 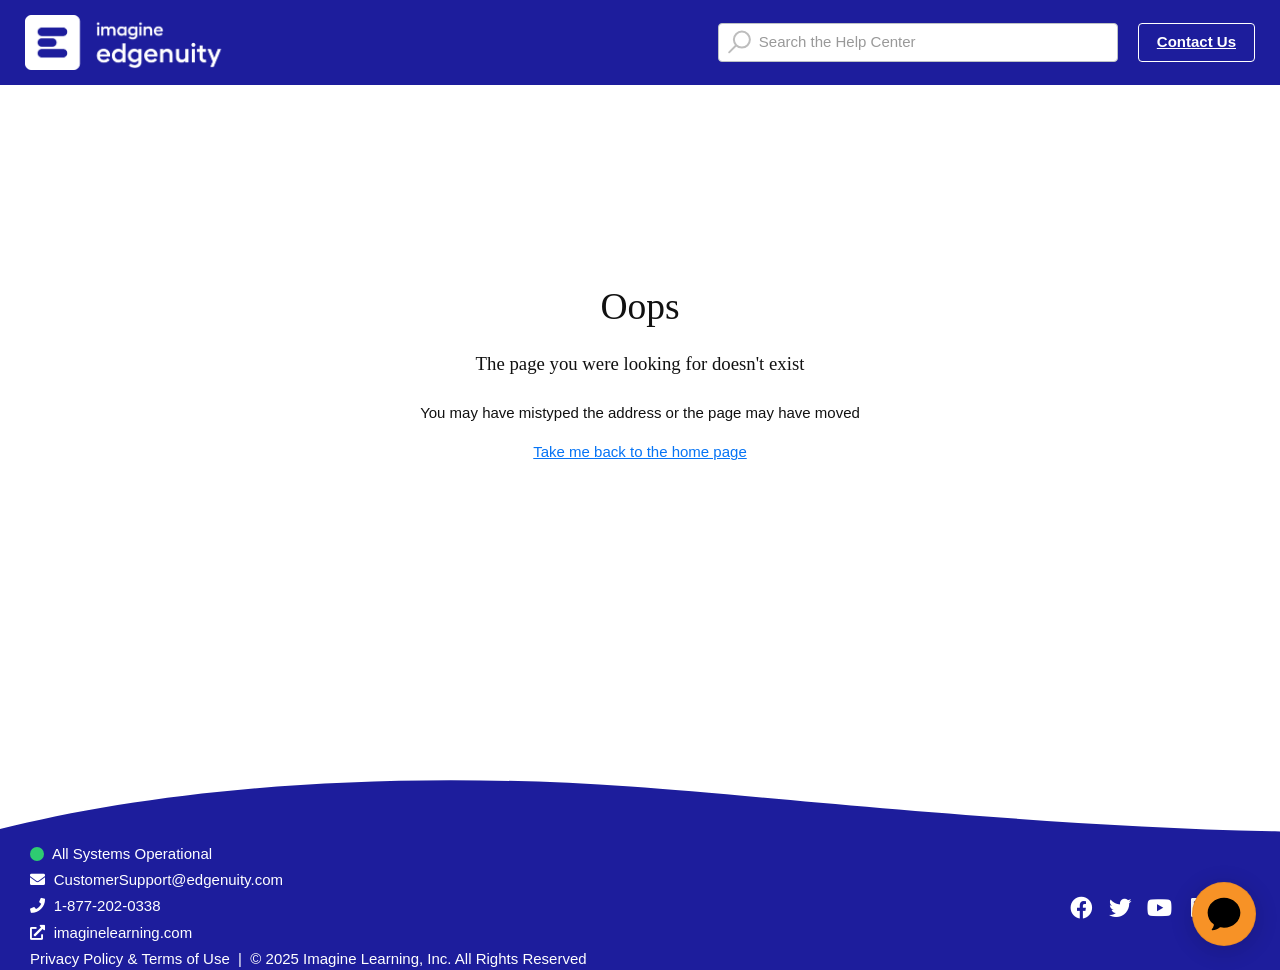 I want to click on Take me back to the home page, so click(x=639, y=451).